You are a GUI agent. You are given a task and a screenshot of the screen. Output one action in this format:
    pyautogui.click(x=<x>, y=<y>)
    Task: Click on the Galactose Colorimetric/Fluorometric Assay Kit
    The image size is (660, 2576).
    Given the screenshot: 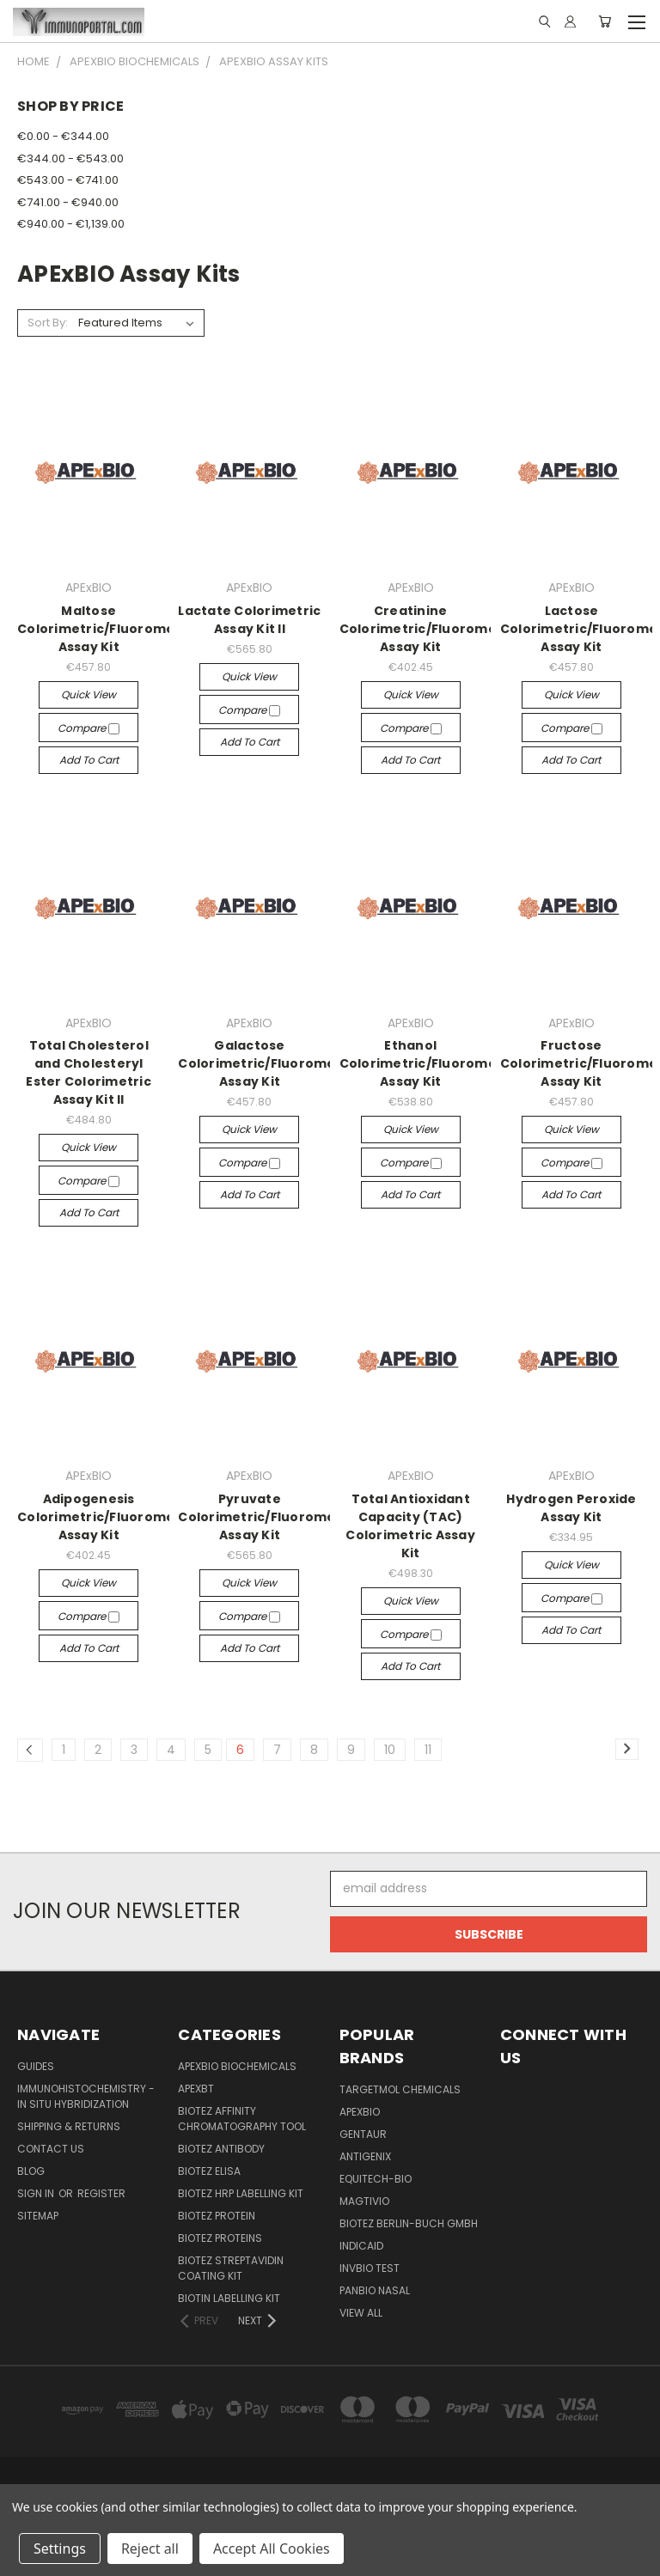 What is the action you would take?
    pyautogui.click(x=268, y=1063)
    